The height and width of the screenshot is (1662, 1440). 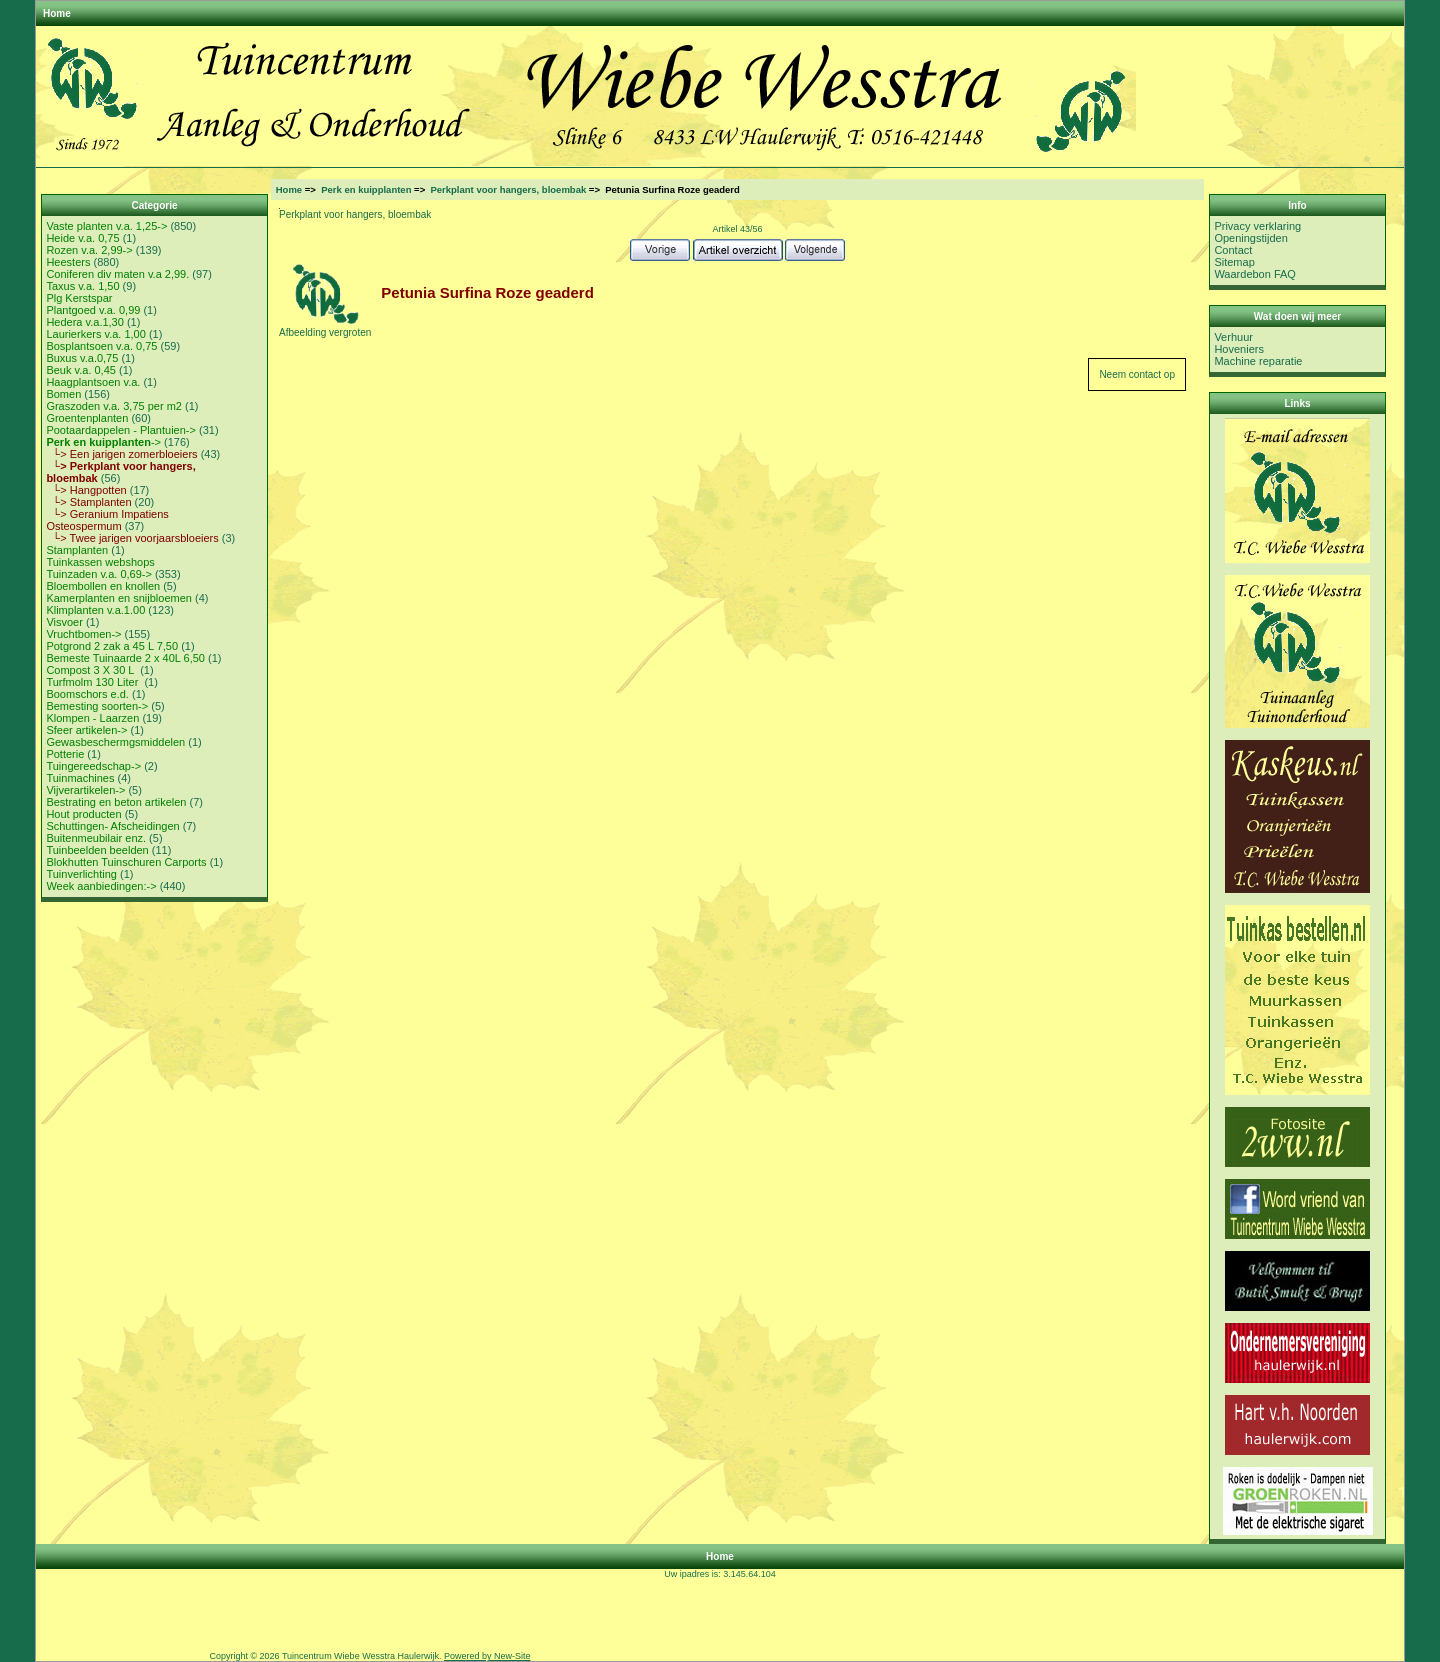 What do you see at coordinates (121, 430) in the screenshot?
I see `Pootaardappelen - Plantuien->` at bounding box center [121, 430].